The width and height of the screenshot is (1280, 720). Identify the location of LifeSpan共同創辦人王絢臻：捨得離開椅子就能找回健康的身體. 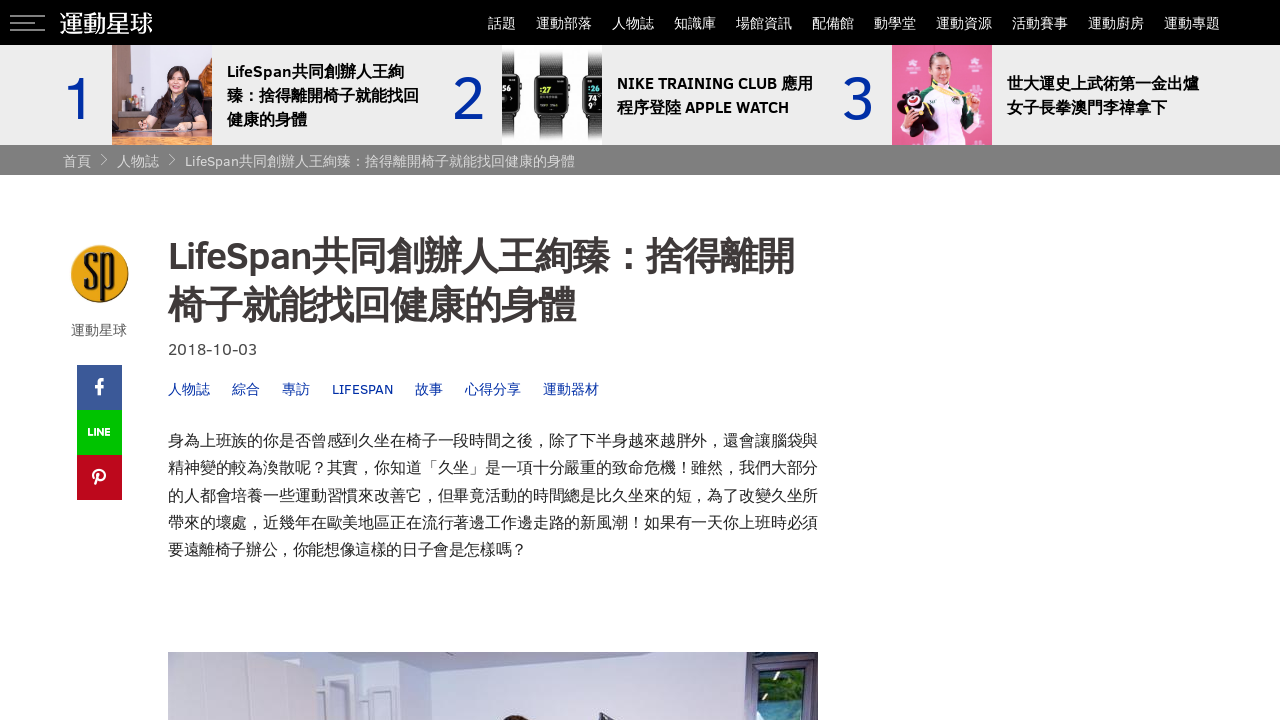
(380, 160).